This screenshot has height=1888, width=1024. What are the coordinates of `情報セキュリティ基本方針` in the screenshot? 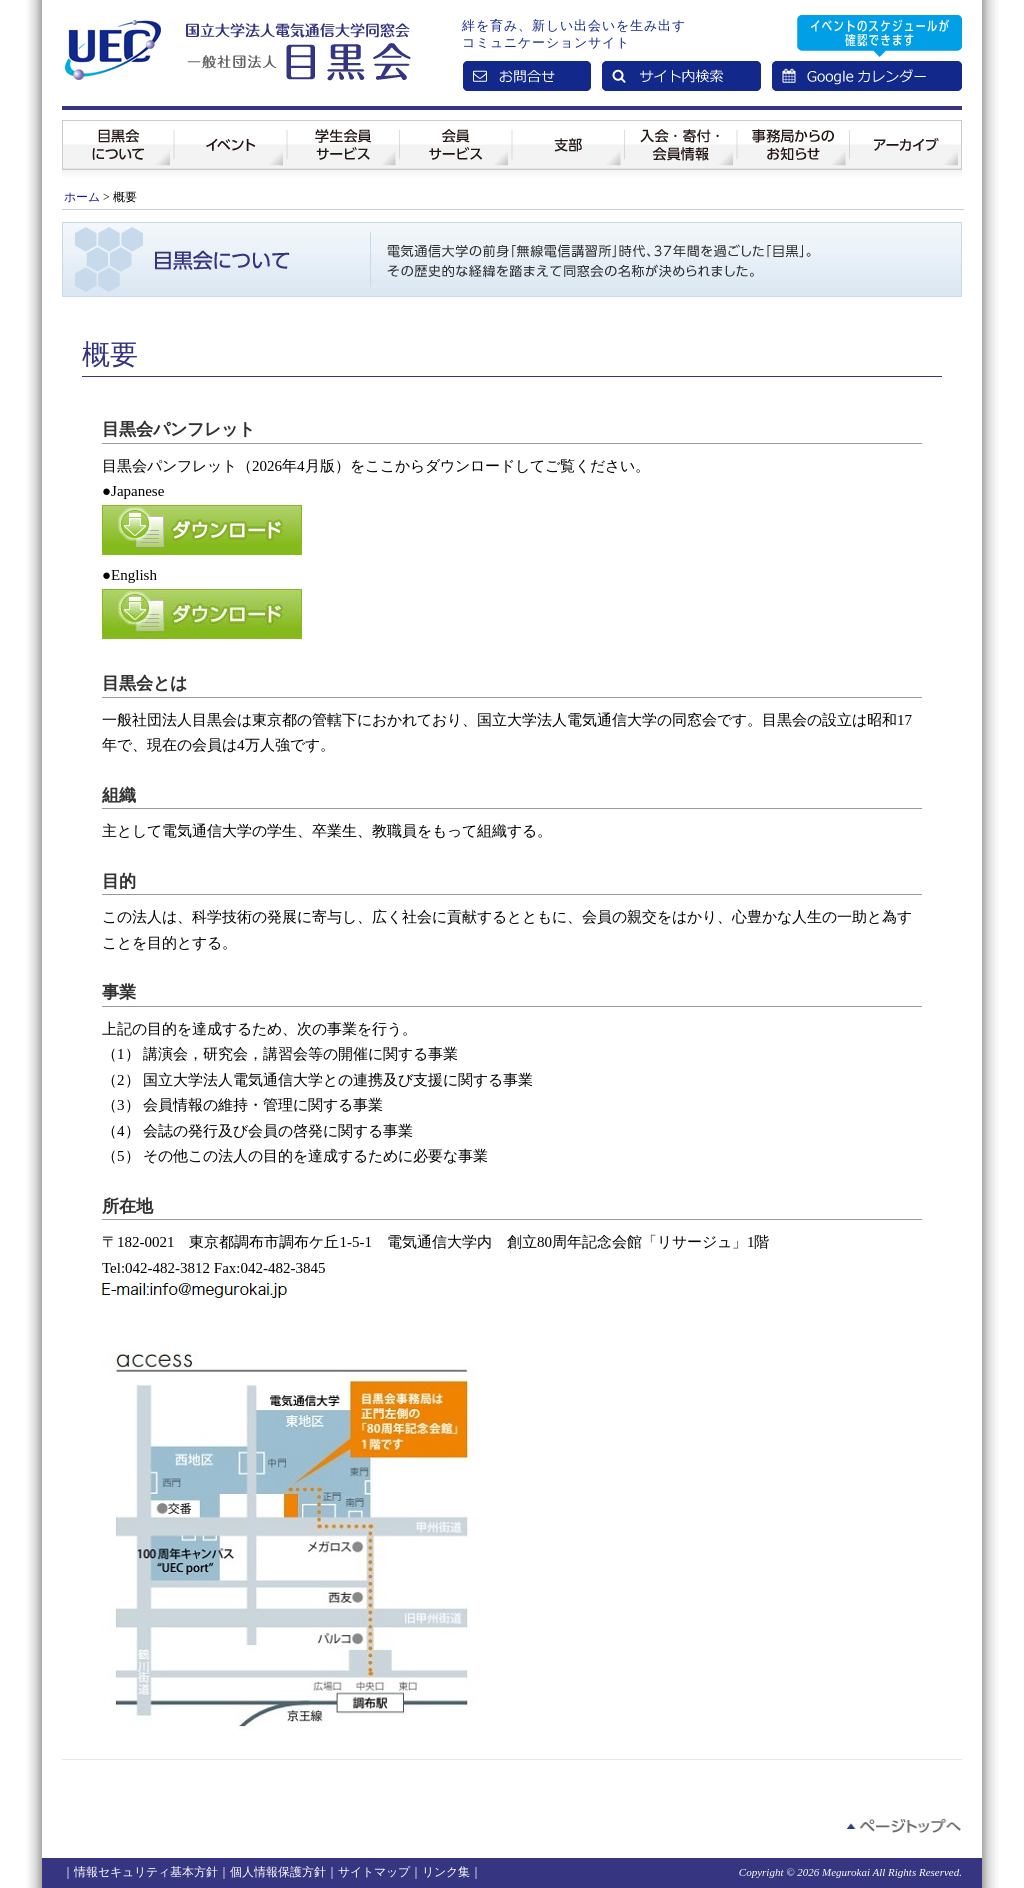 It's located at (146, 1872).